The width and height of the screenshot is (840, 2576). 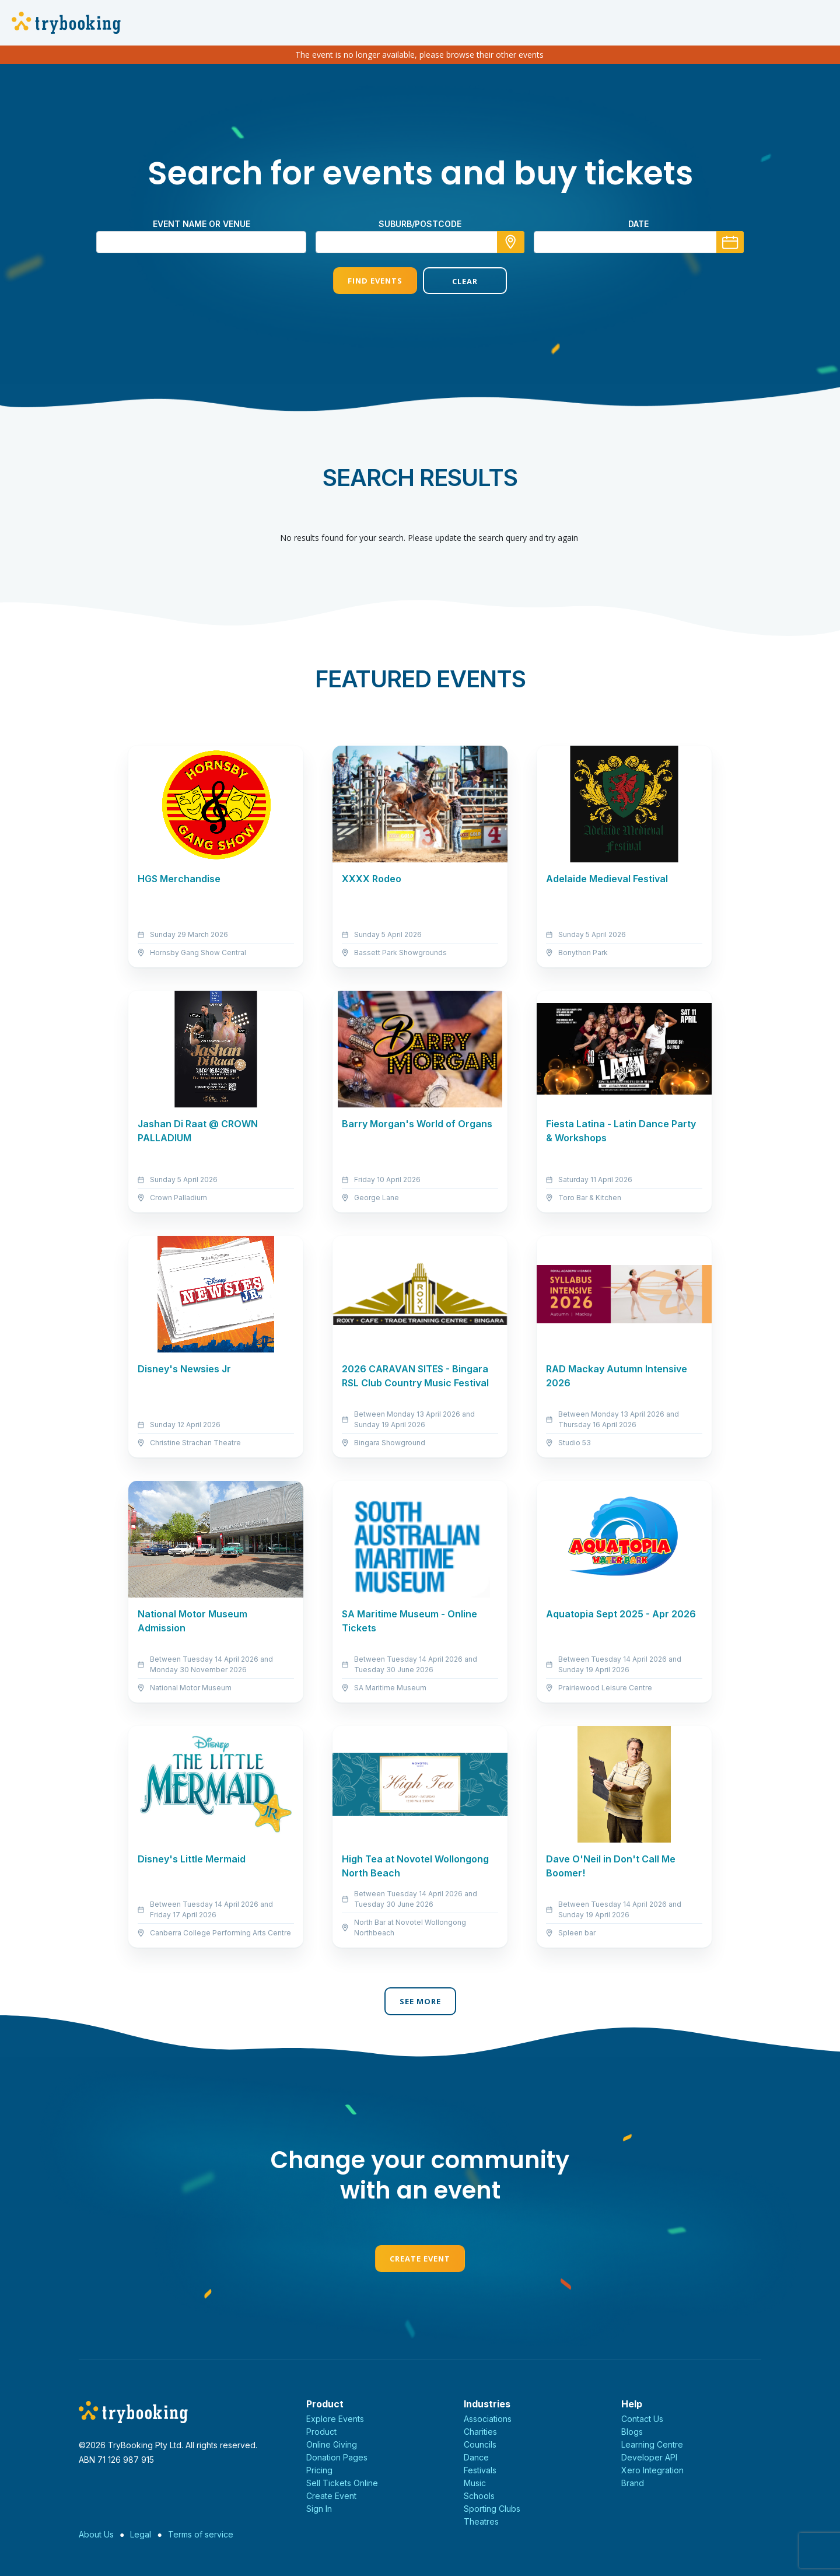 What do you see at coordinates (321, 2432) in the screenshot?
I see `Product` at bounding box center [321, 2432].